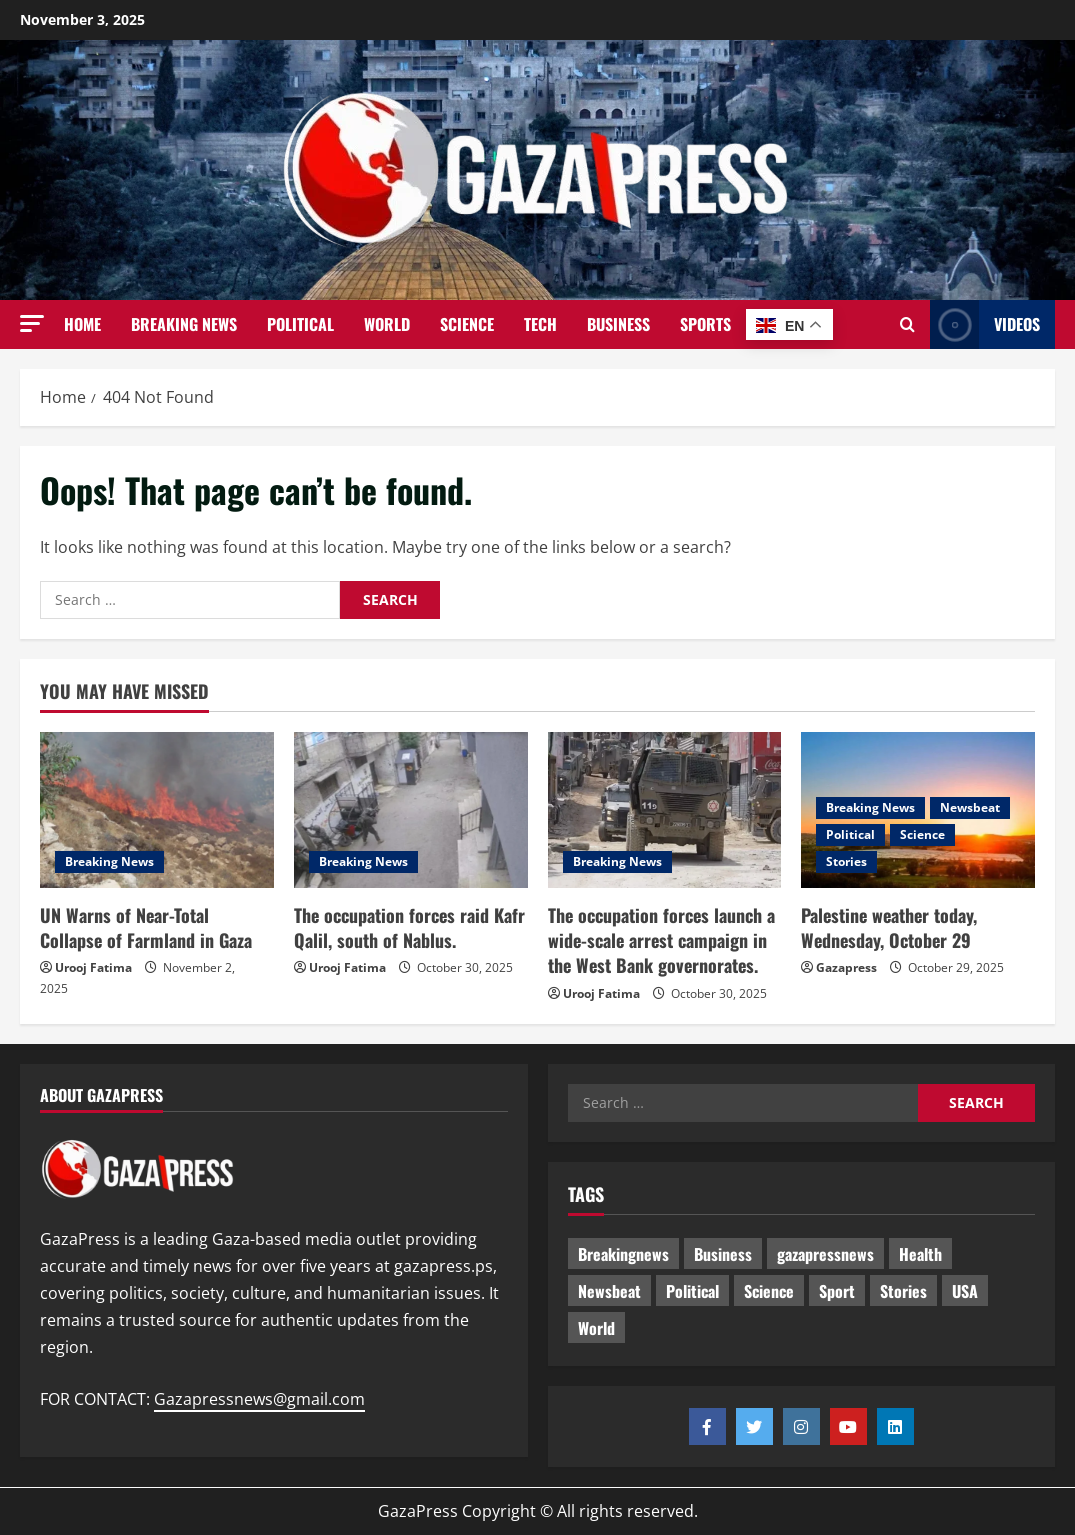  Describe the element at coordinates (411, 810) in the screenshot. I see `[The occupation forces raid Kafr Qalil, south of Nablus.]` at that location.